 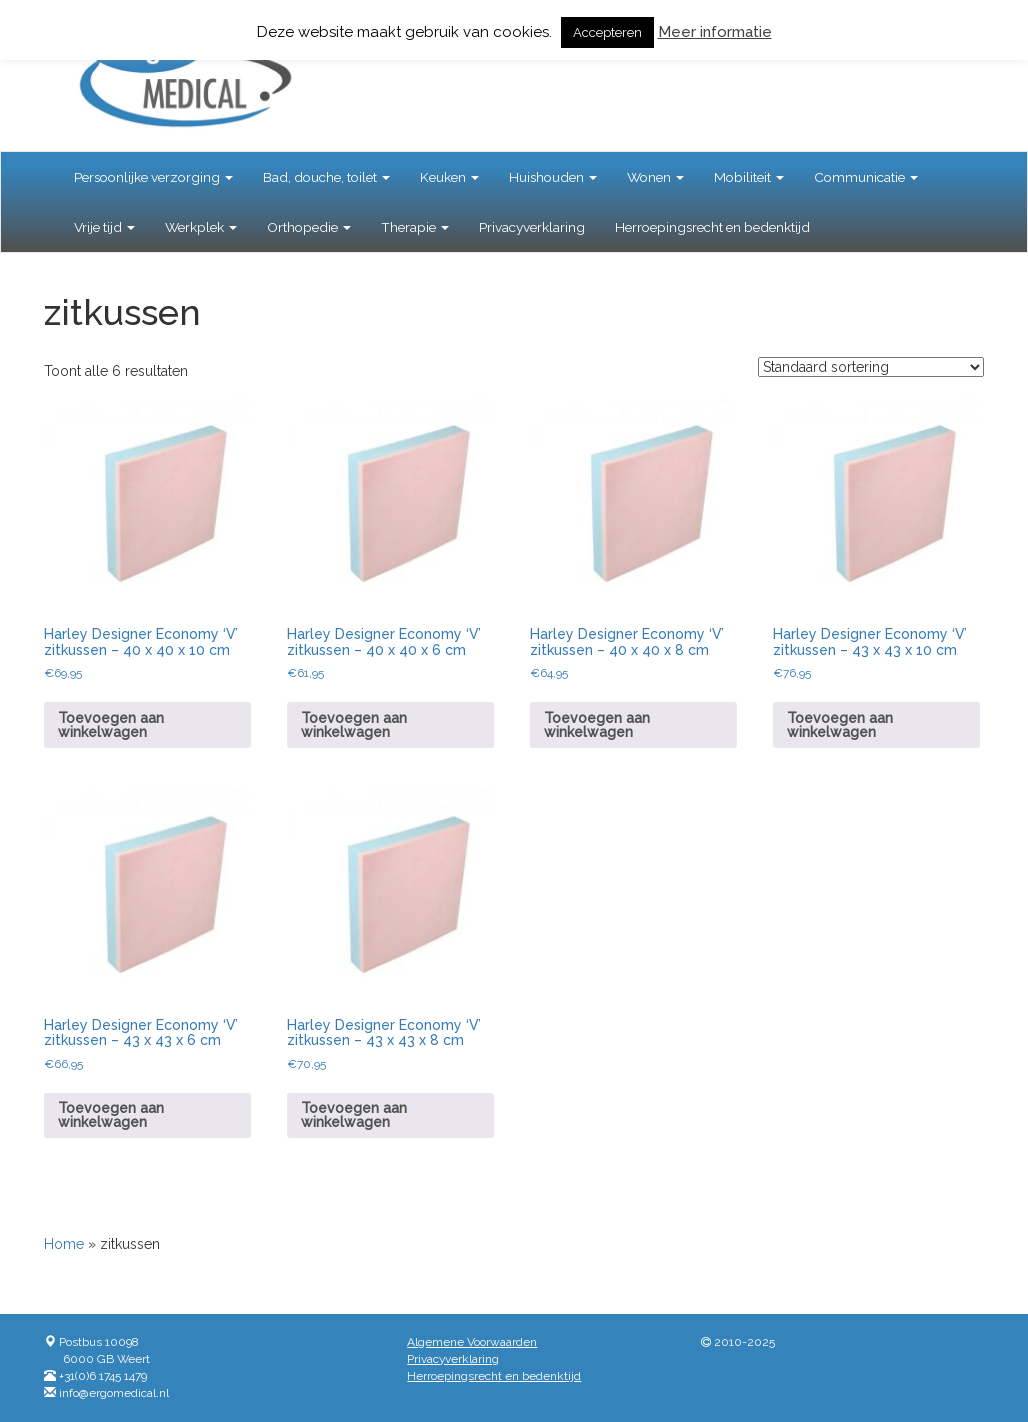 I want to click on Orthopedie, so click(x=309, y=227).